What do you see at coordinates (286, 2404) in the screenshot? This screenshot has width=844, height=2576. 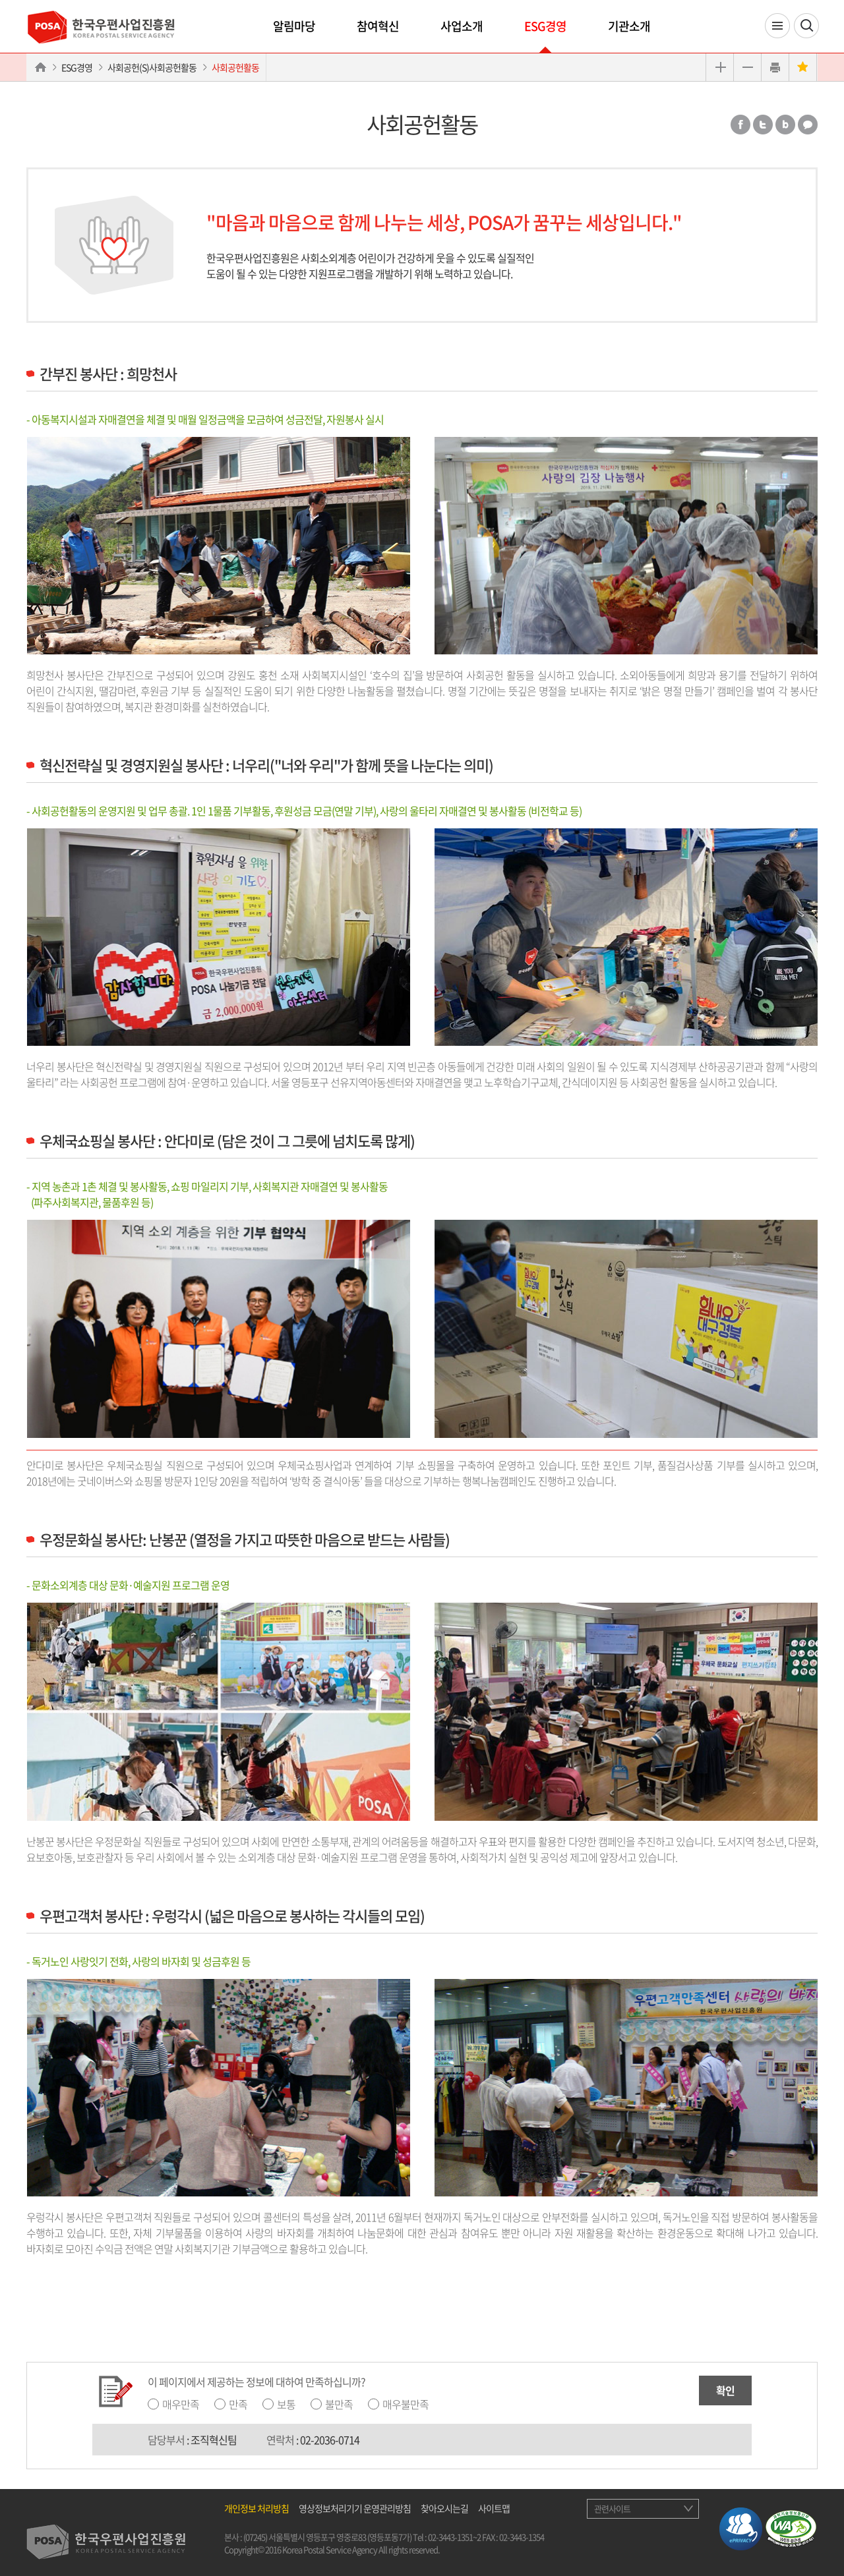 I see `보통` at bounding box center [286, 2404].